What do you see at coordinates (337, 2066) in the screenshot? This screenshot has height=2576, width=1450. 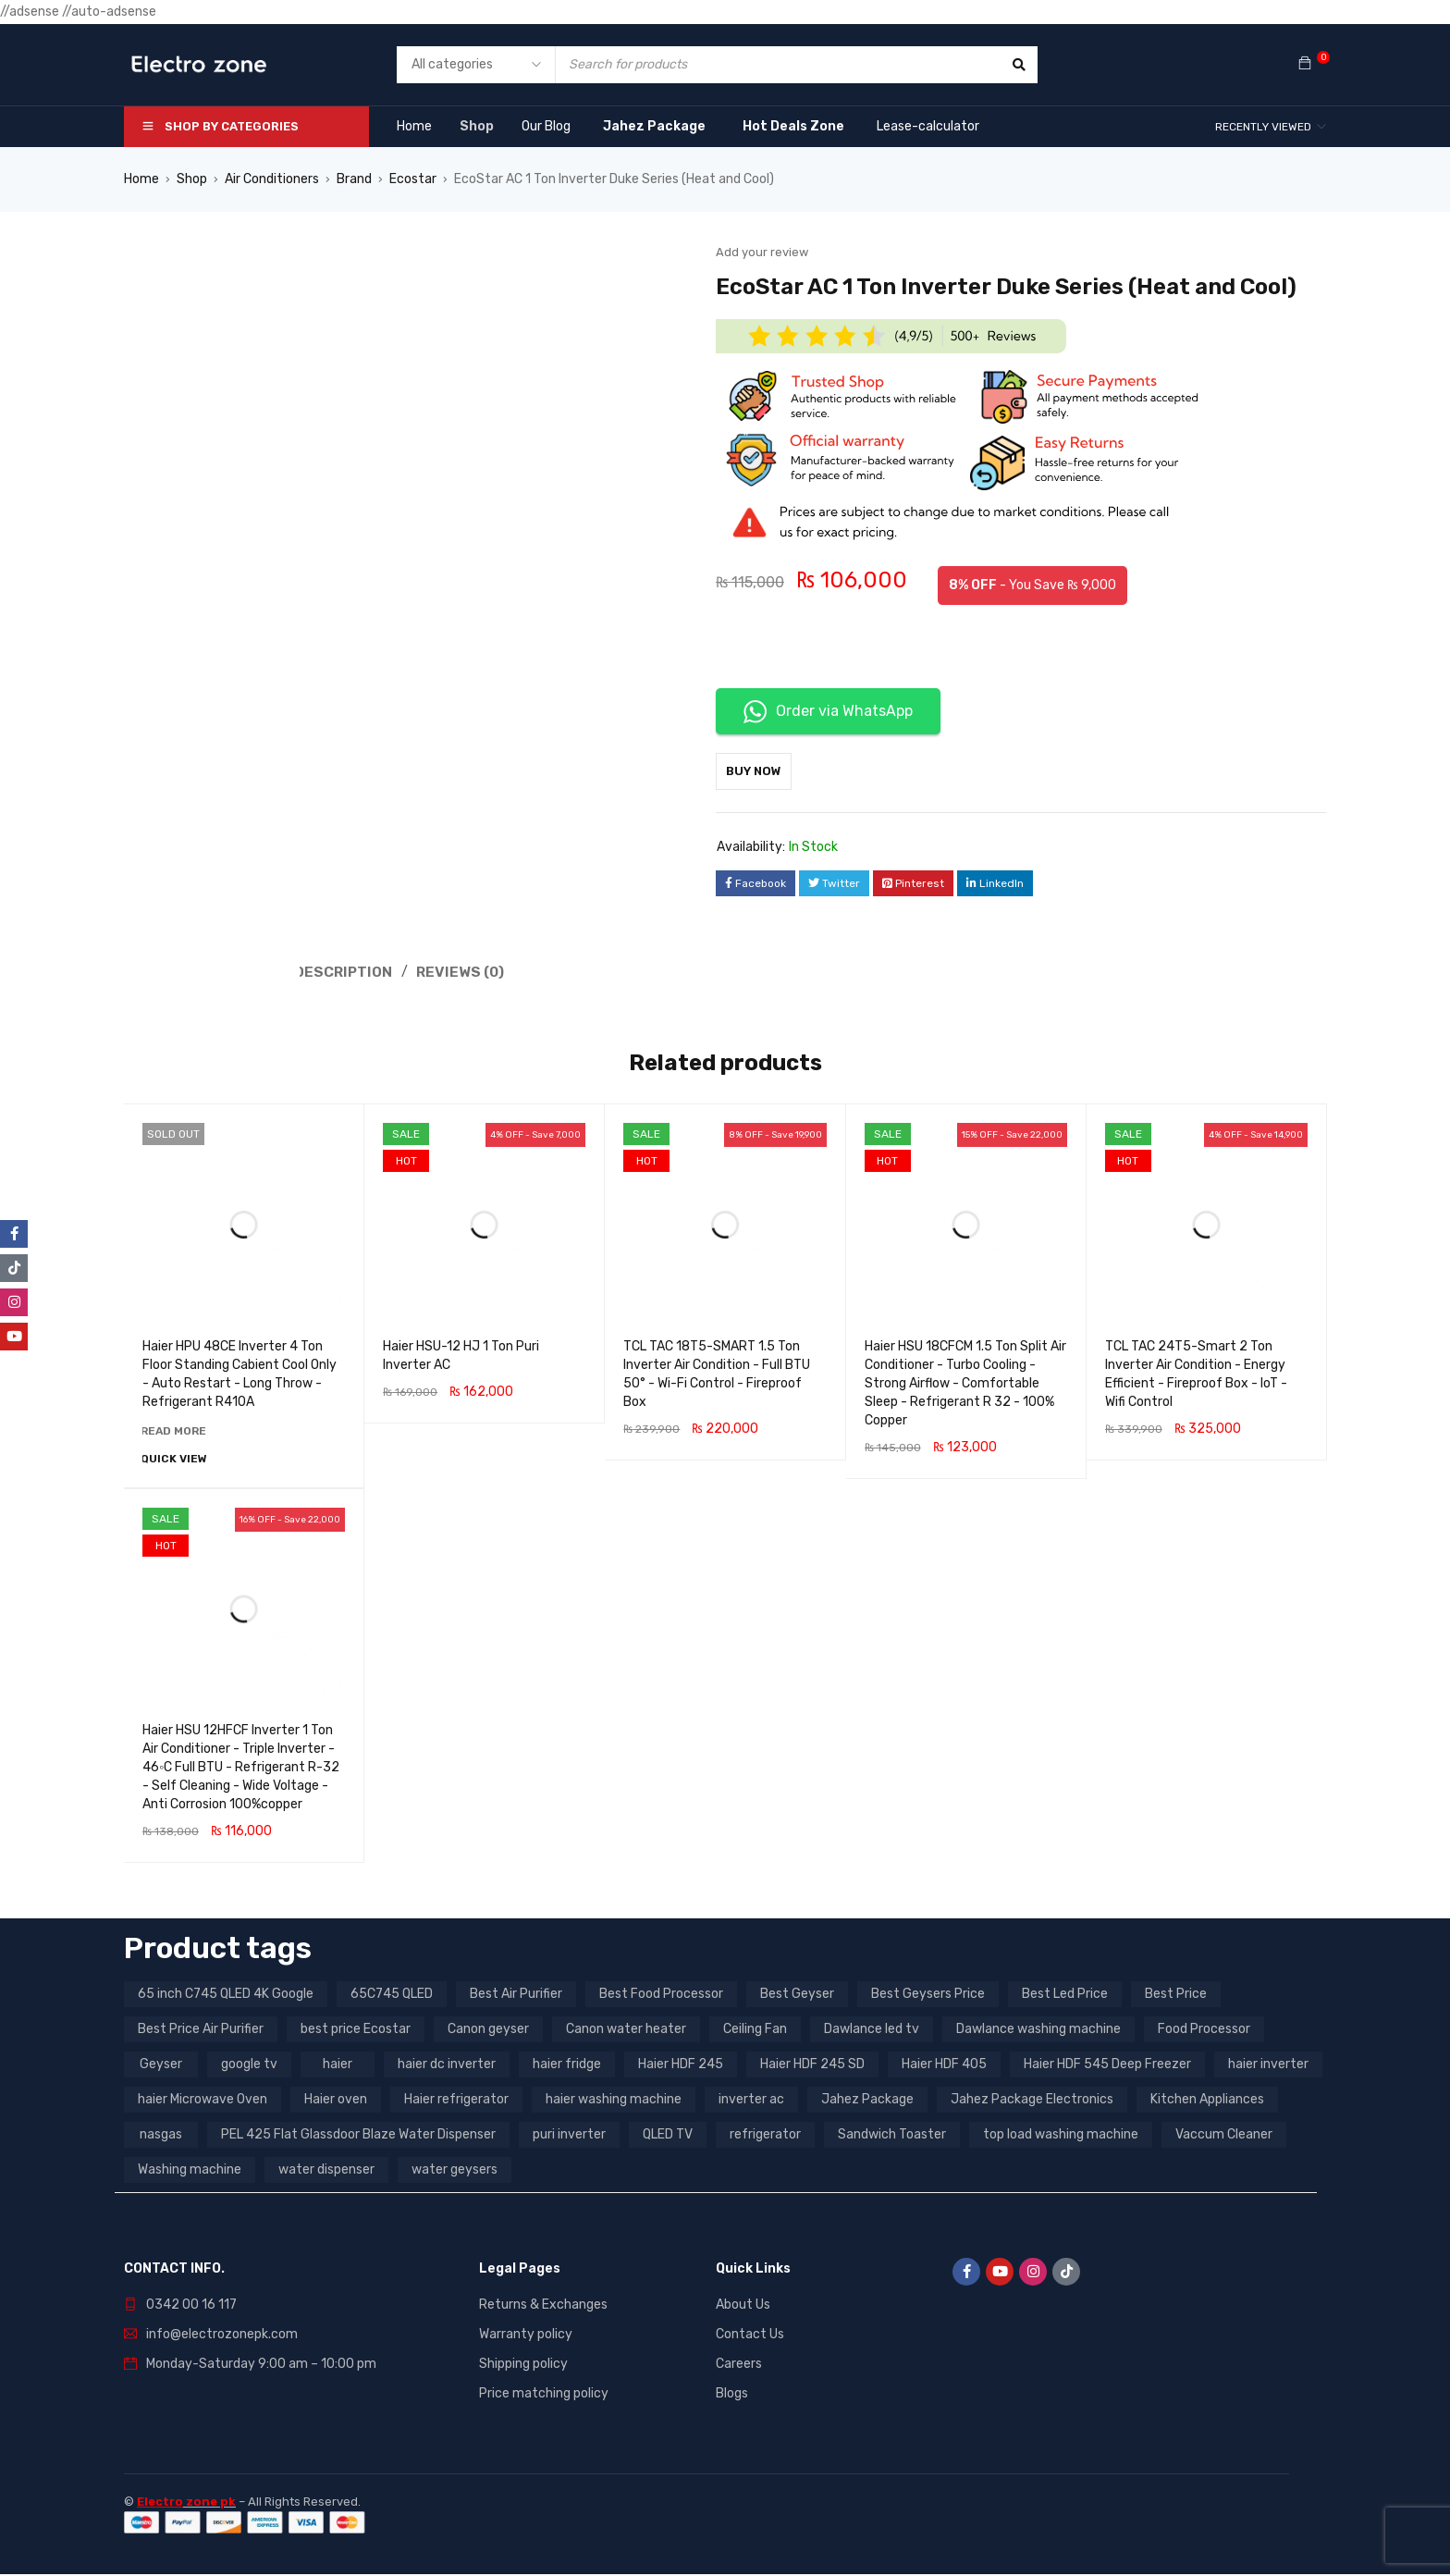 I see `haier [haier (9 products)]` at bounding box center [337, 2066].